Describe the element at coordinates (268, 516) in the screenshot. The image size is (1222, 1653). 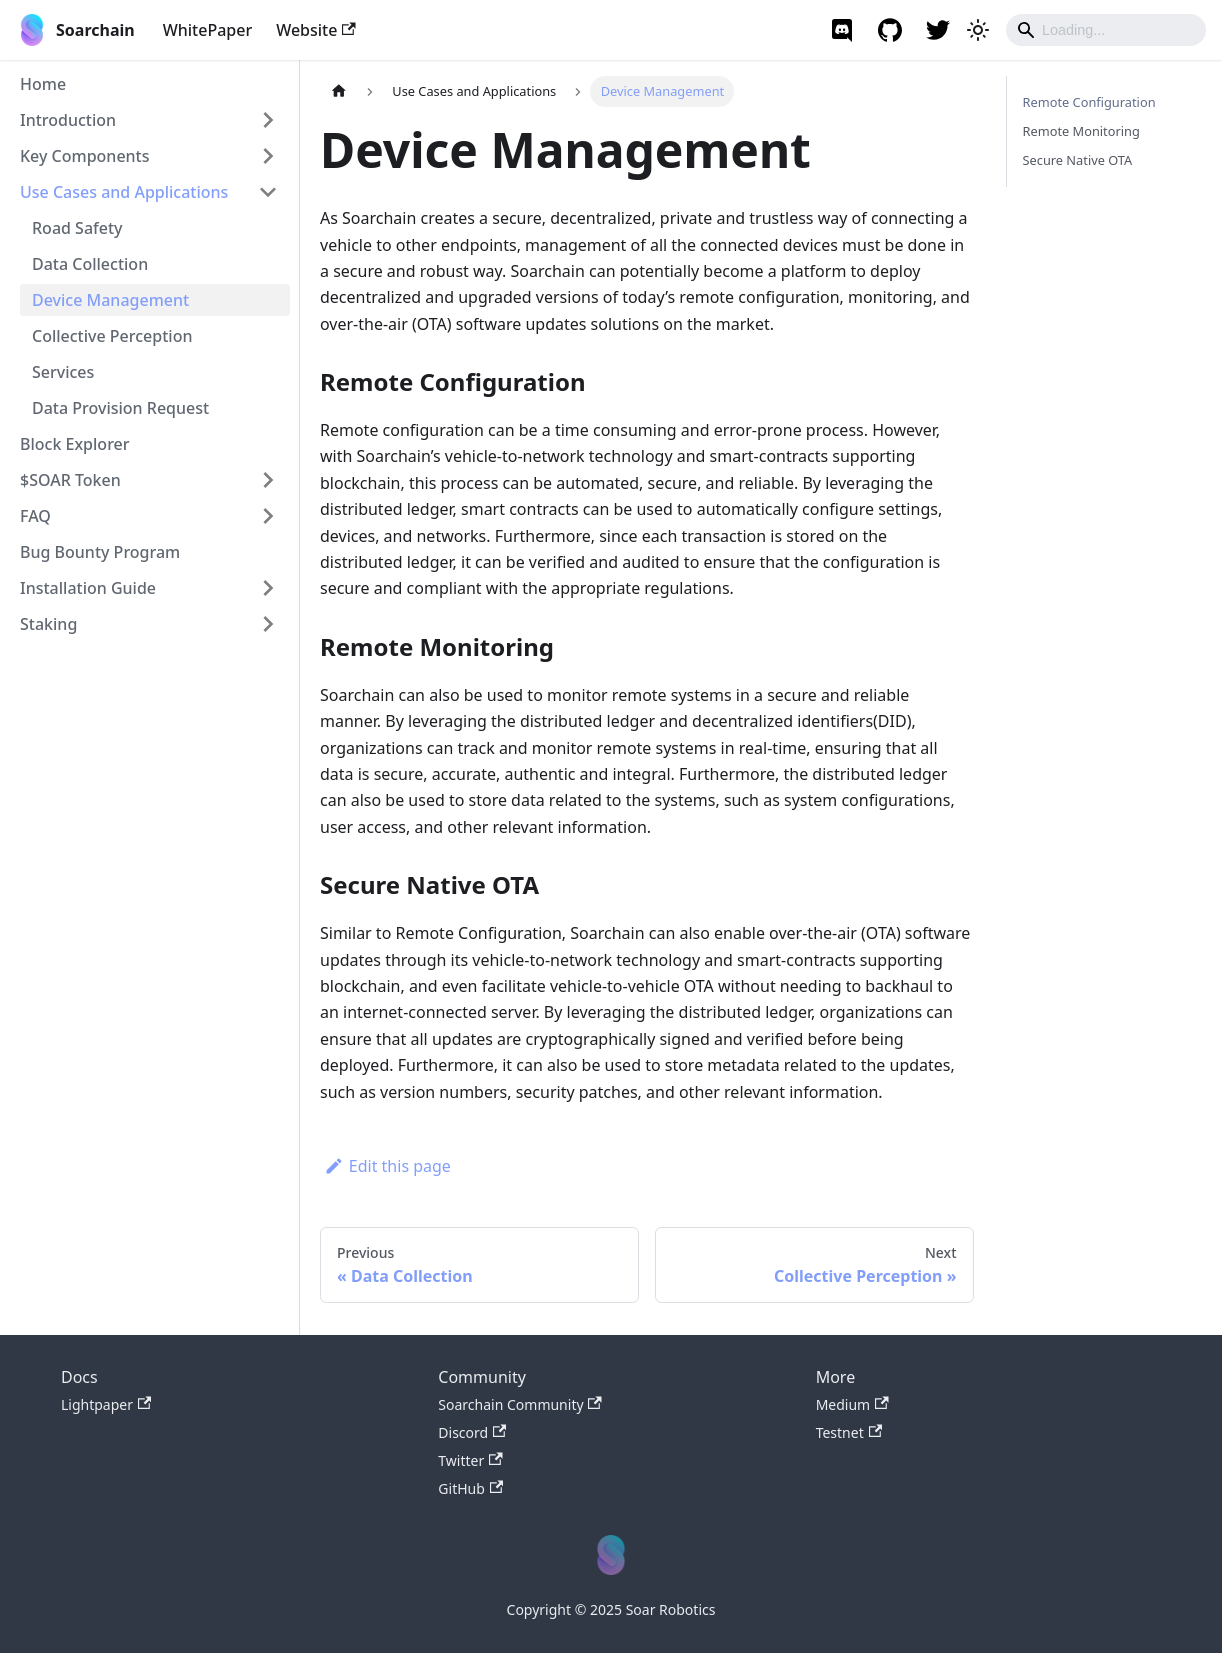
I see `[Toggle the collapsible sidebar category 'FAQ']` at that location.